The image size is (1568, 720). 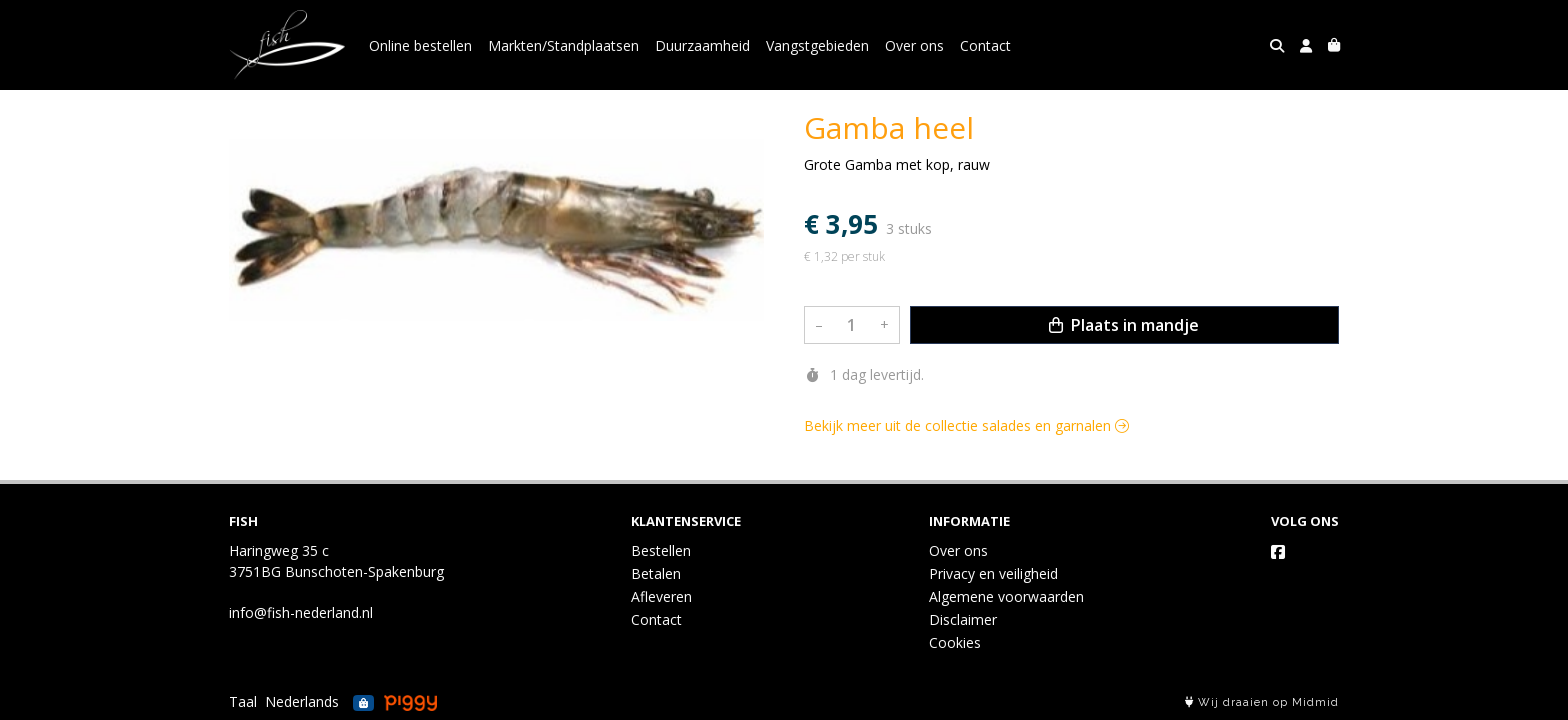 What do you see at coordinates (243, 701) in the screenshot?
I see `Taal` at bounding box center [243, 701].